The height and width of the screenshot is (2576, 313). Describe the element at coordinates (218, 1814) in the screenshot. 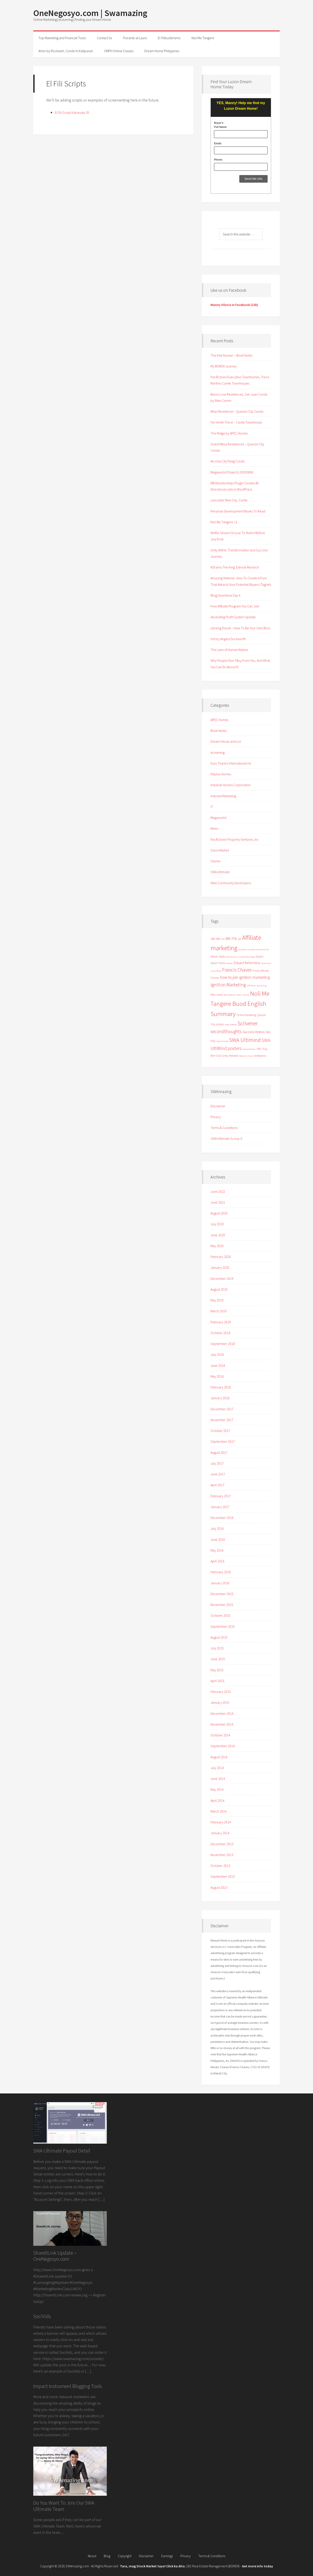

I see `May 2014` at that location.